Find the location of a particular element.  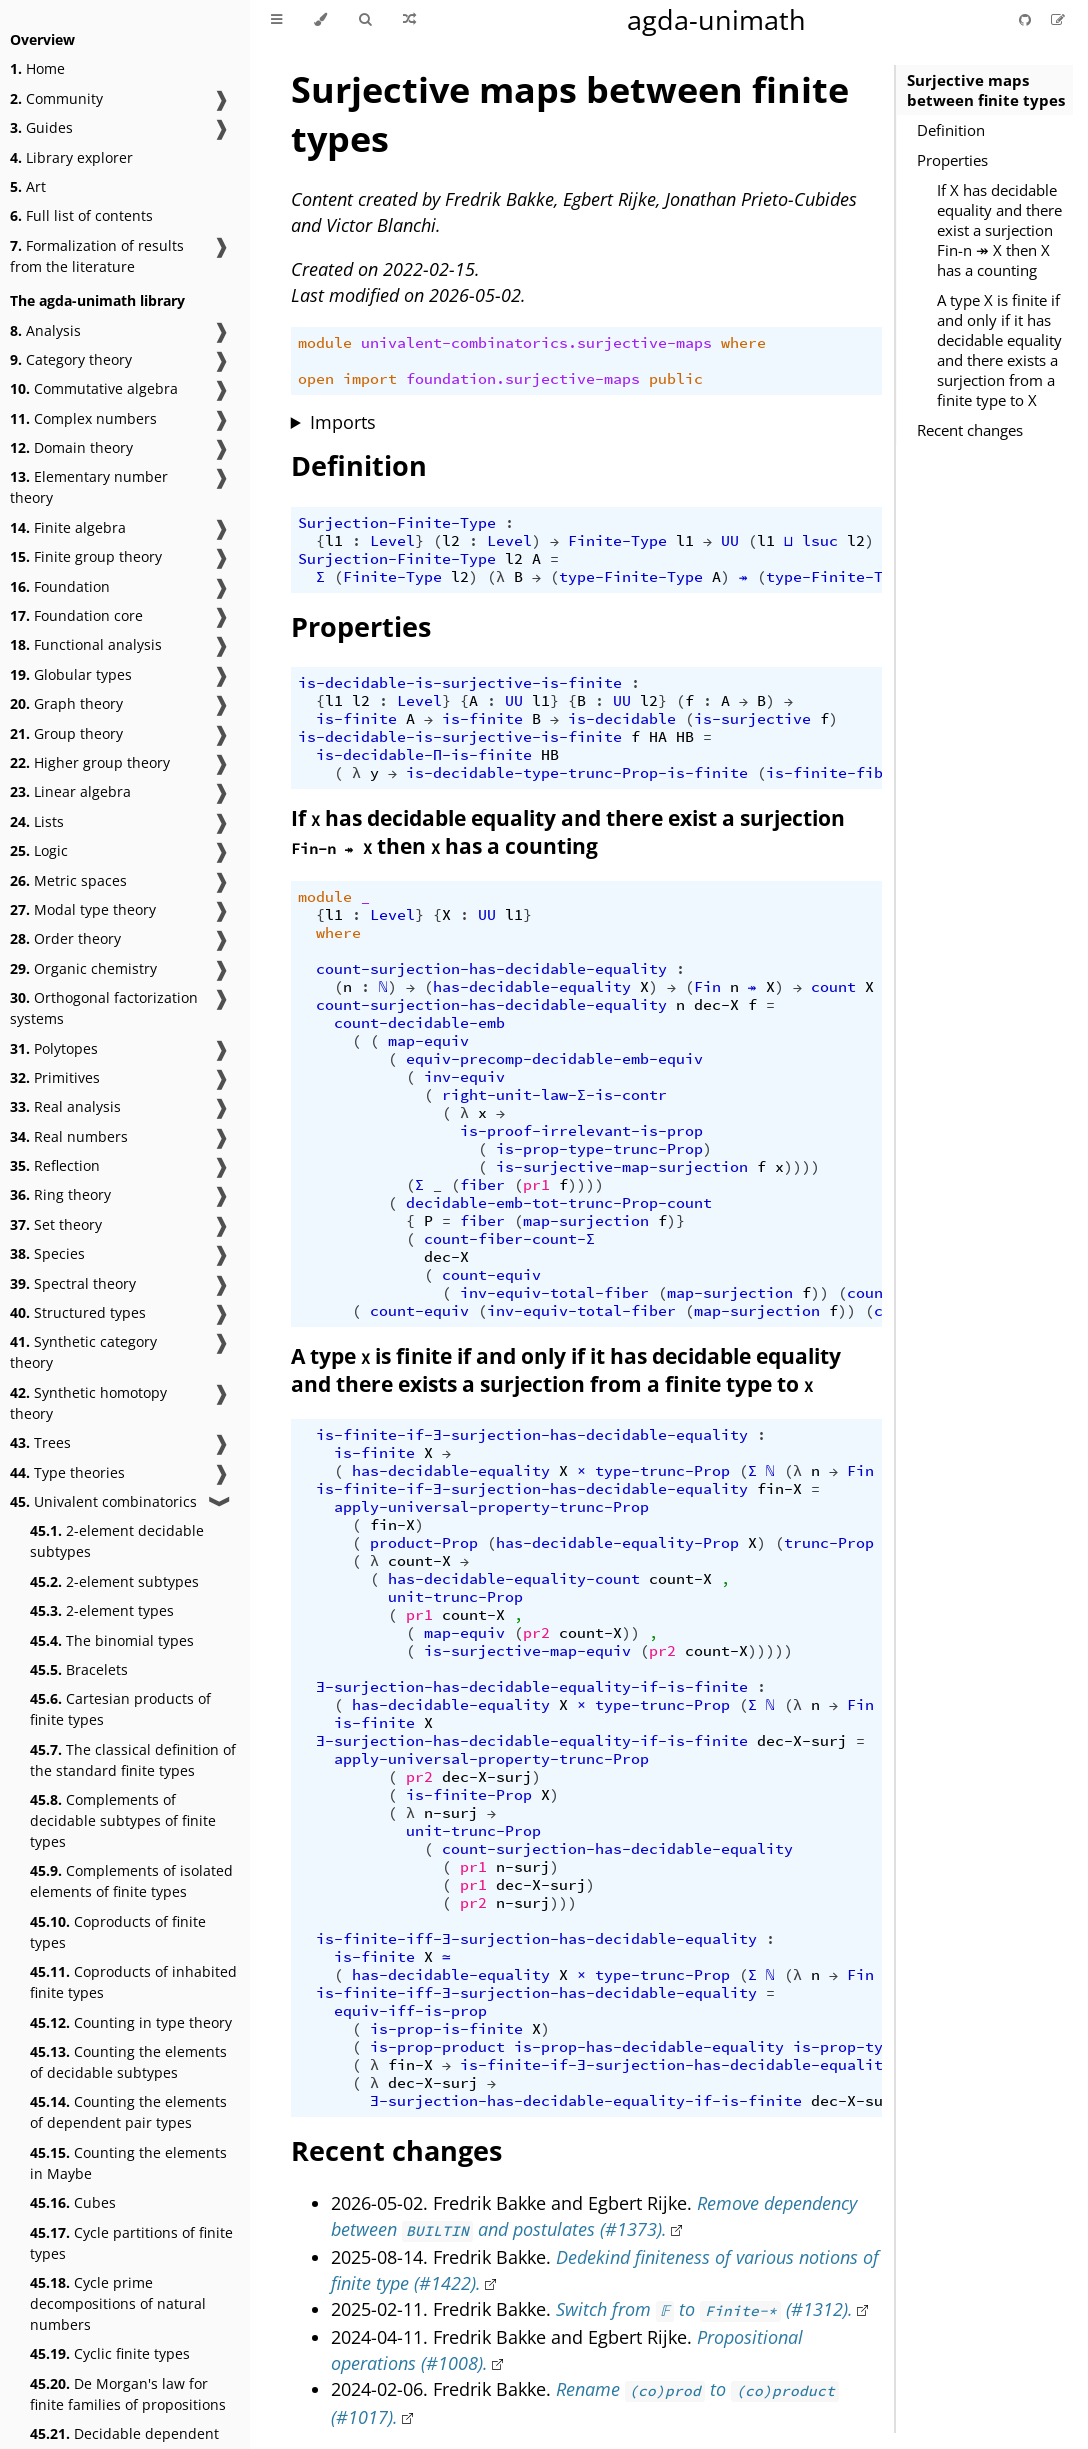

Order theory is located at coordinates (65, 938).